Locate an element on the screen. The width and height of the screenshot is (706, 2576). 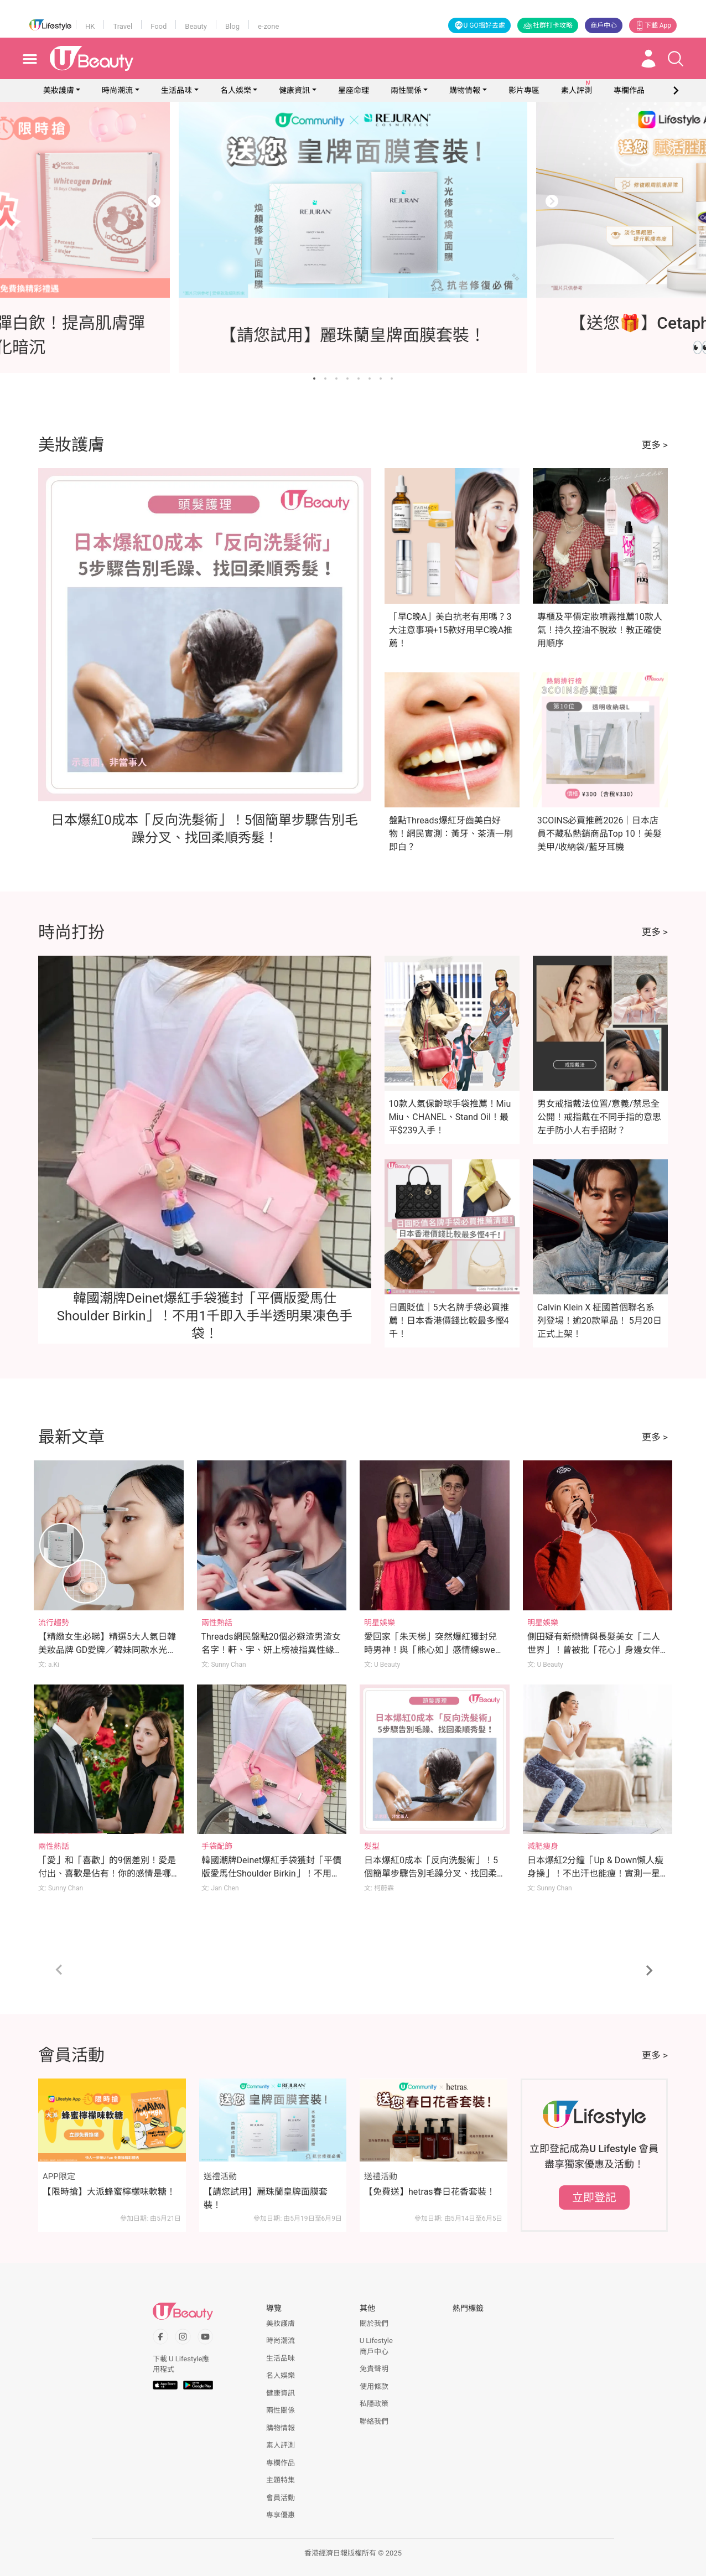
「愛」和「喜歡」的9個差別！愛是付出、喜歡是佔有！你的感情是哪種？ is located at coordinates (107, 1873).